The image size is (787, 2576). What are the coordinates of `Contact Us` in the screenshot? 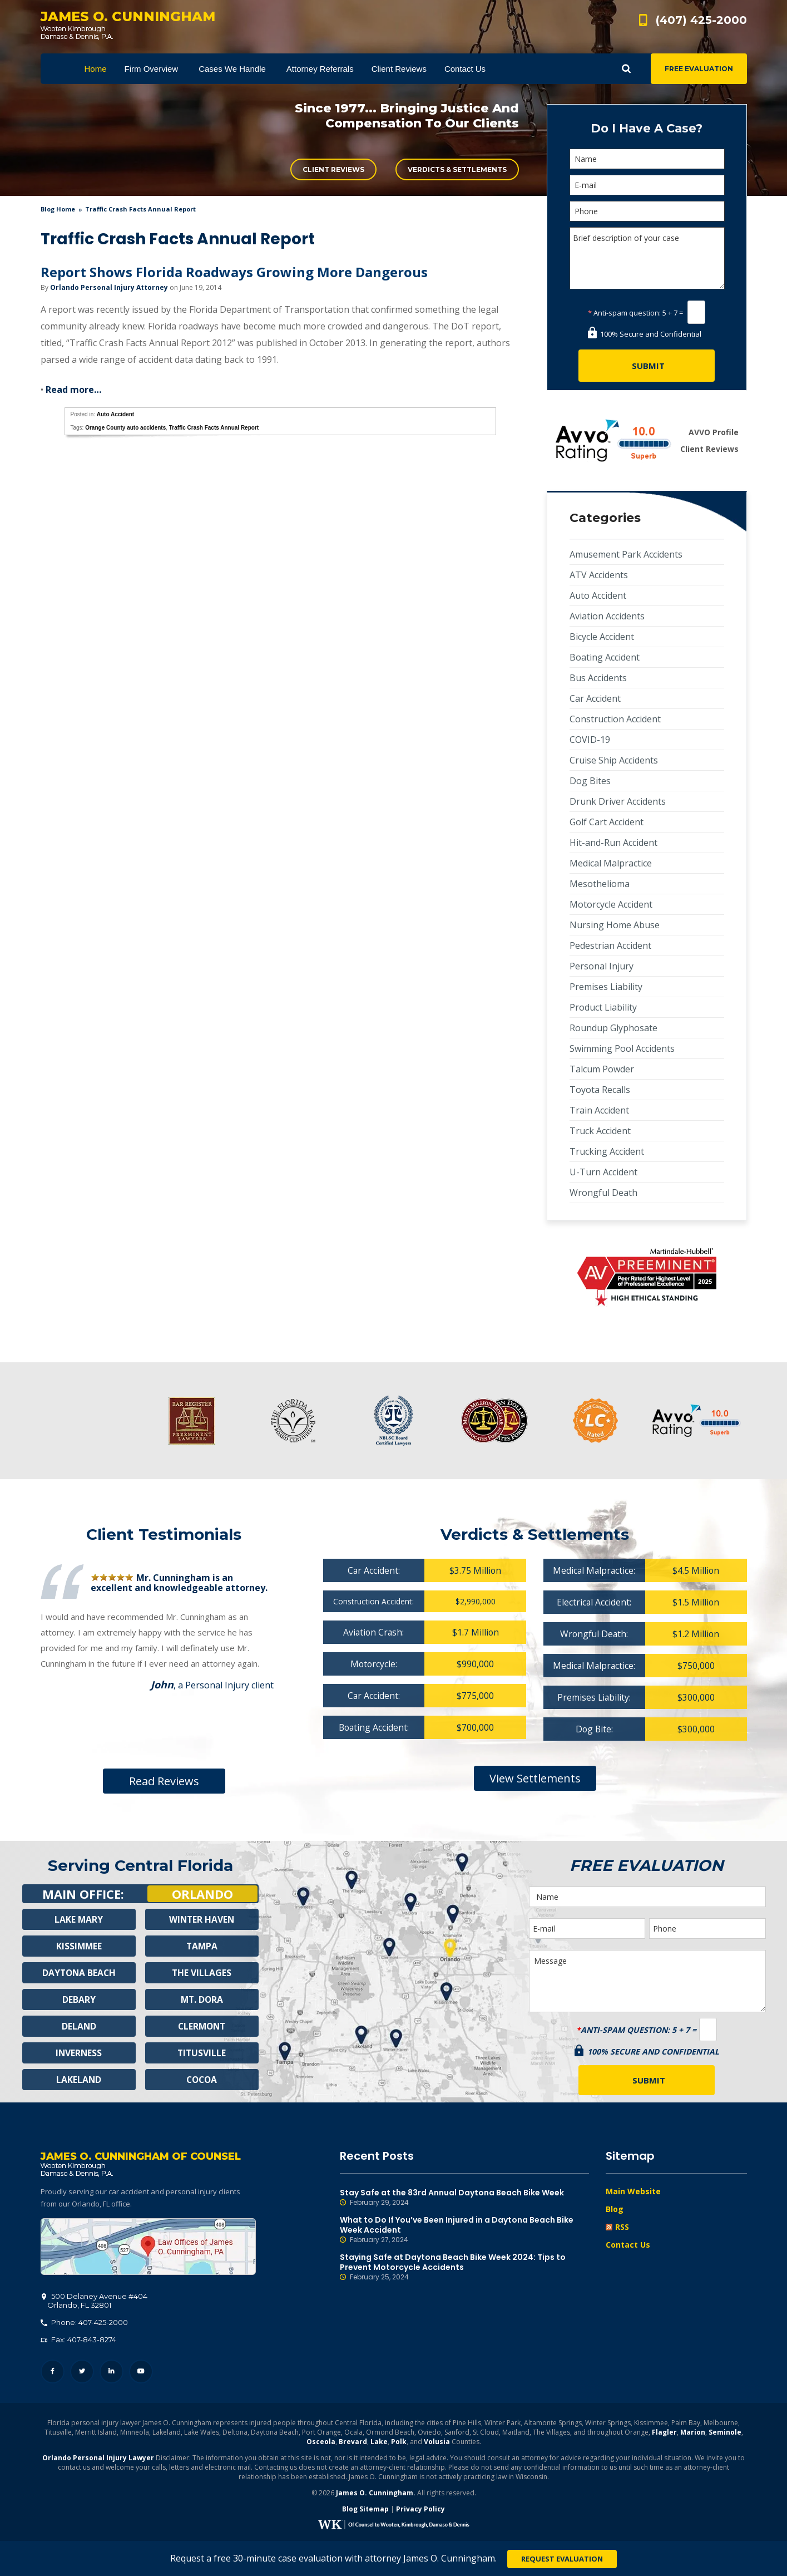 It's located at (628, 2244).